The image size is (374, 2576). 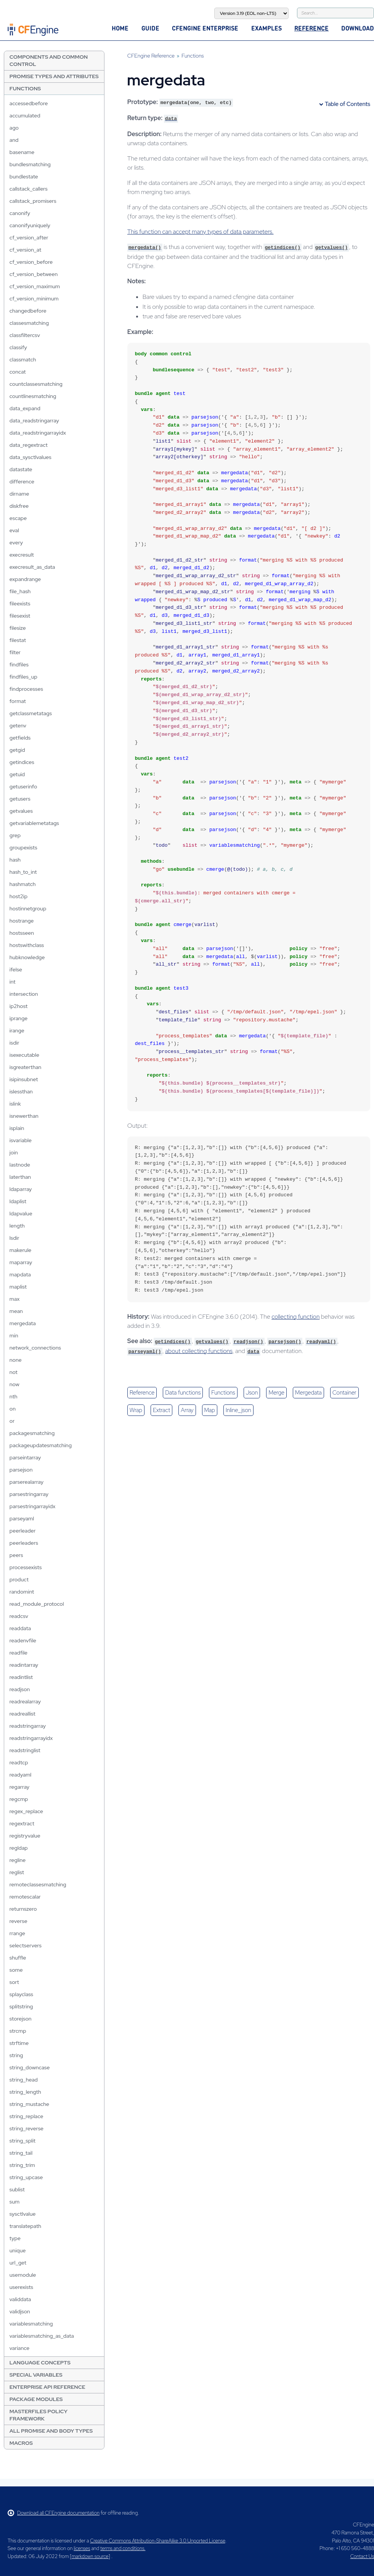 What do you see at coordinates (17, 1030) in the screenshot?
I see `irange` at bounding box center [17, 1030].